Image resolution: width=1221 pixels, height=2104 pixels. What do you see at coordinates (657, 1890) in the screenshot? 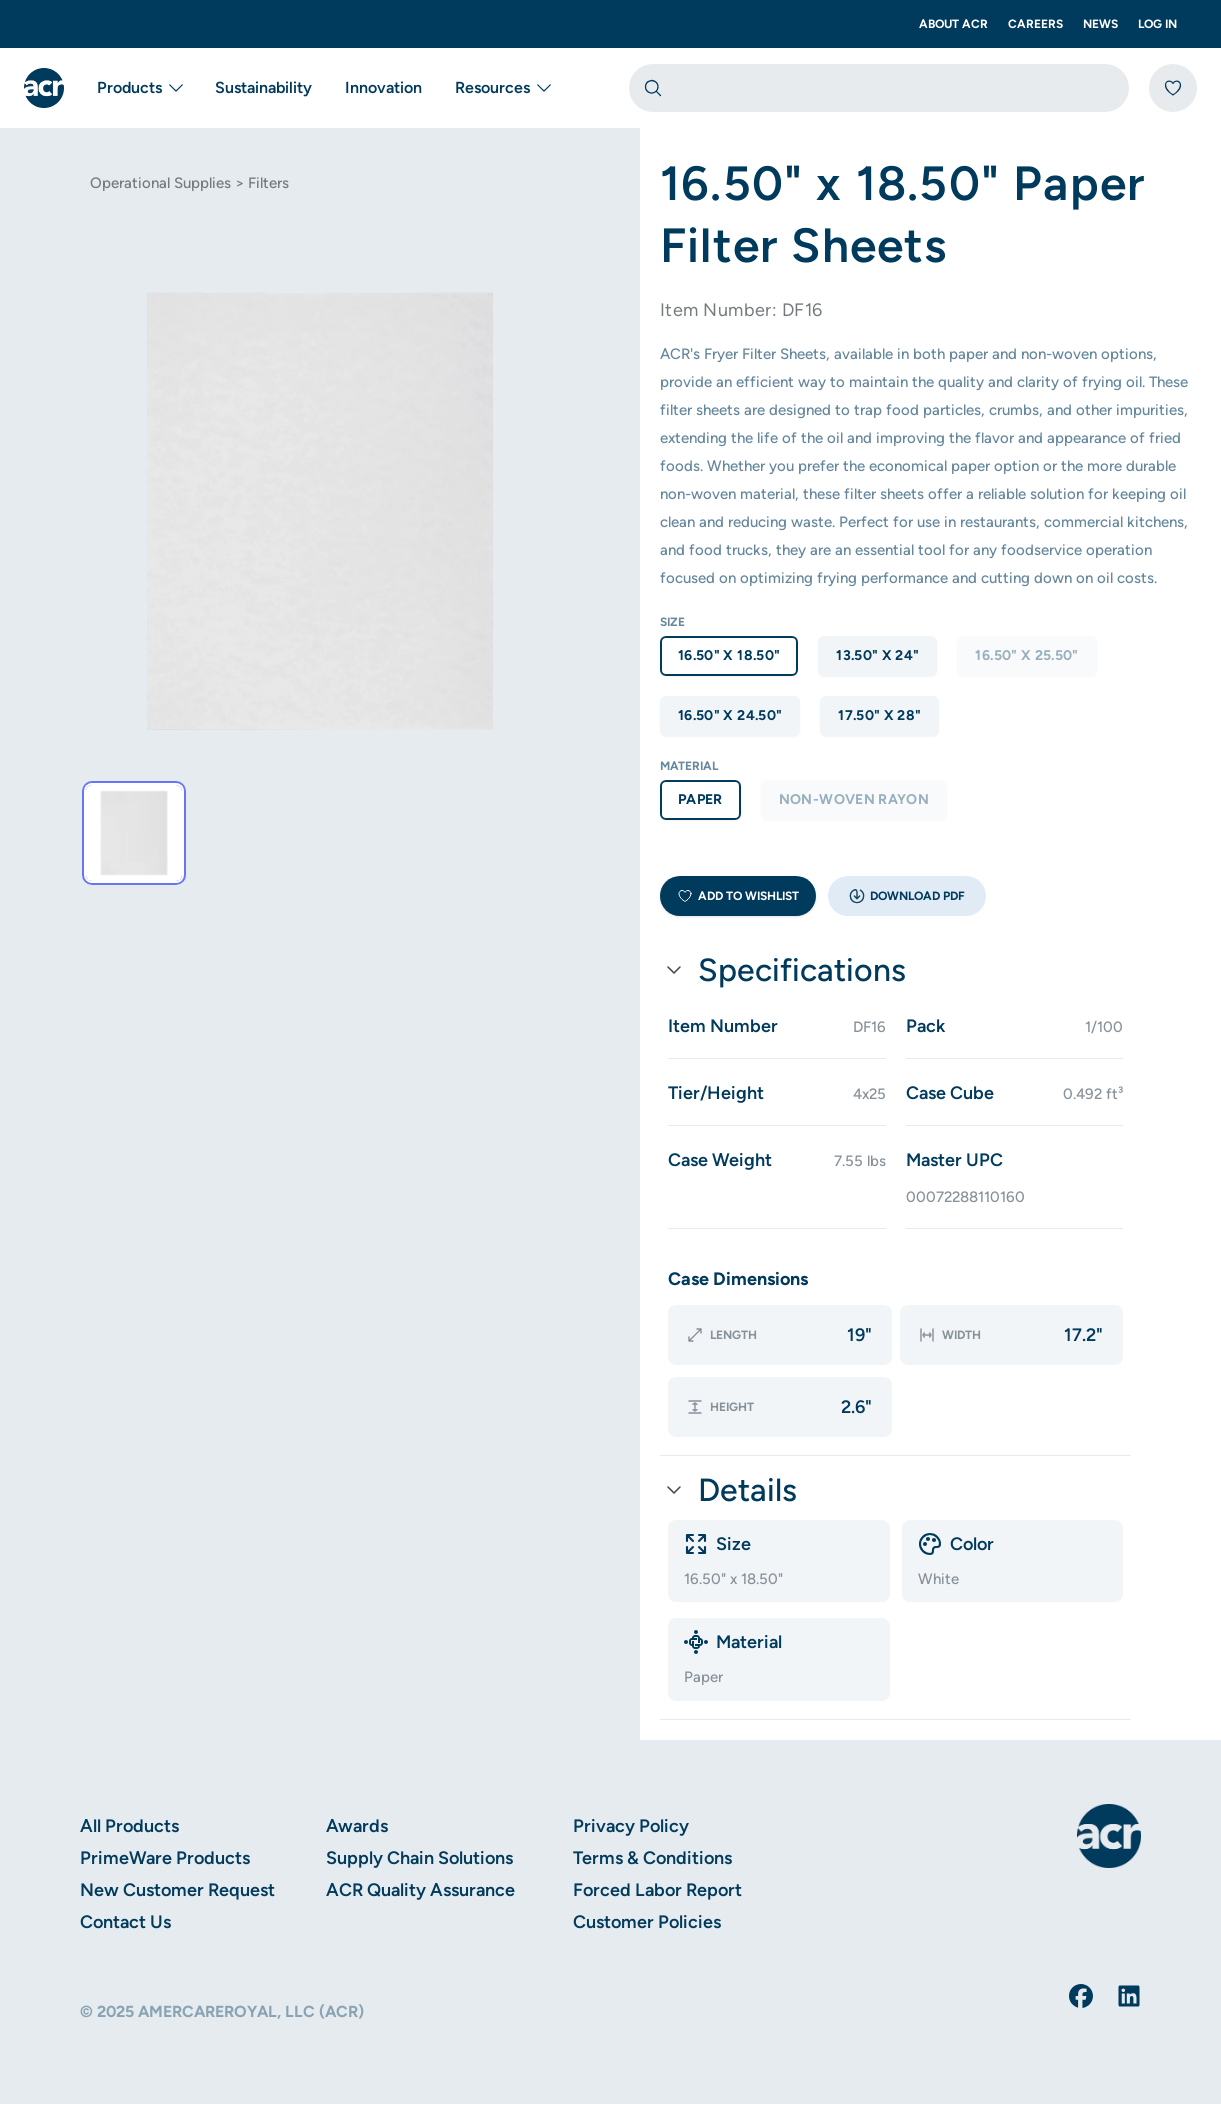
I see `Forced Labor Report` at bounding box center [657, 1890].